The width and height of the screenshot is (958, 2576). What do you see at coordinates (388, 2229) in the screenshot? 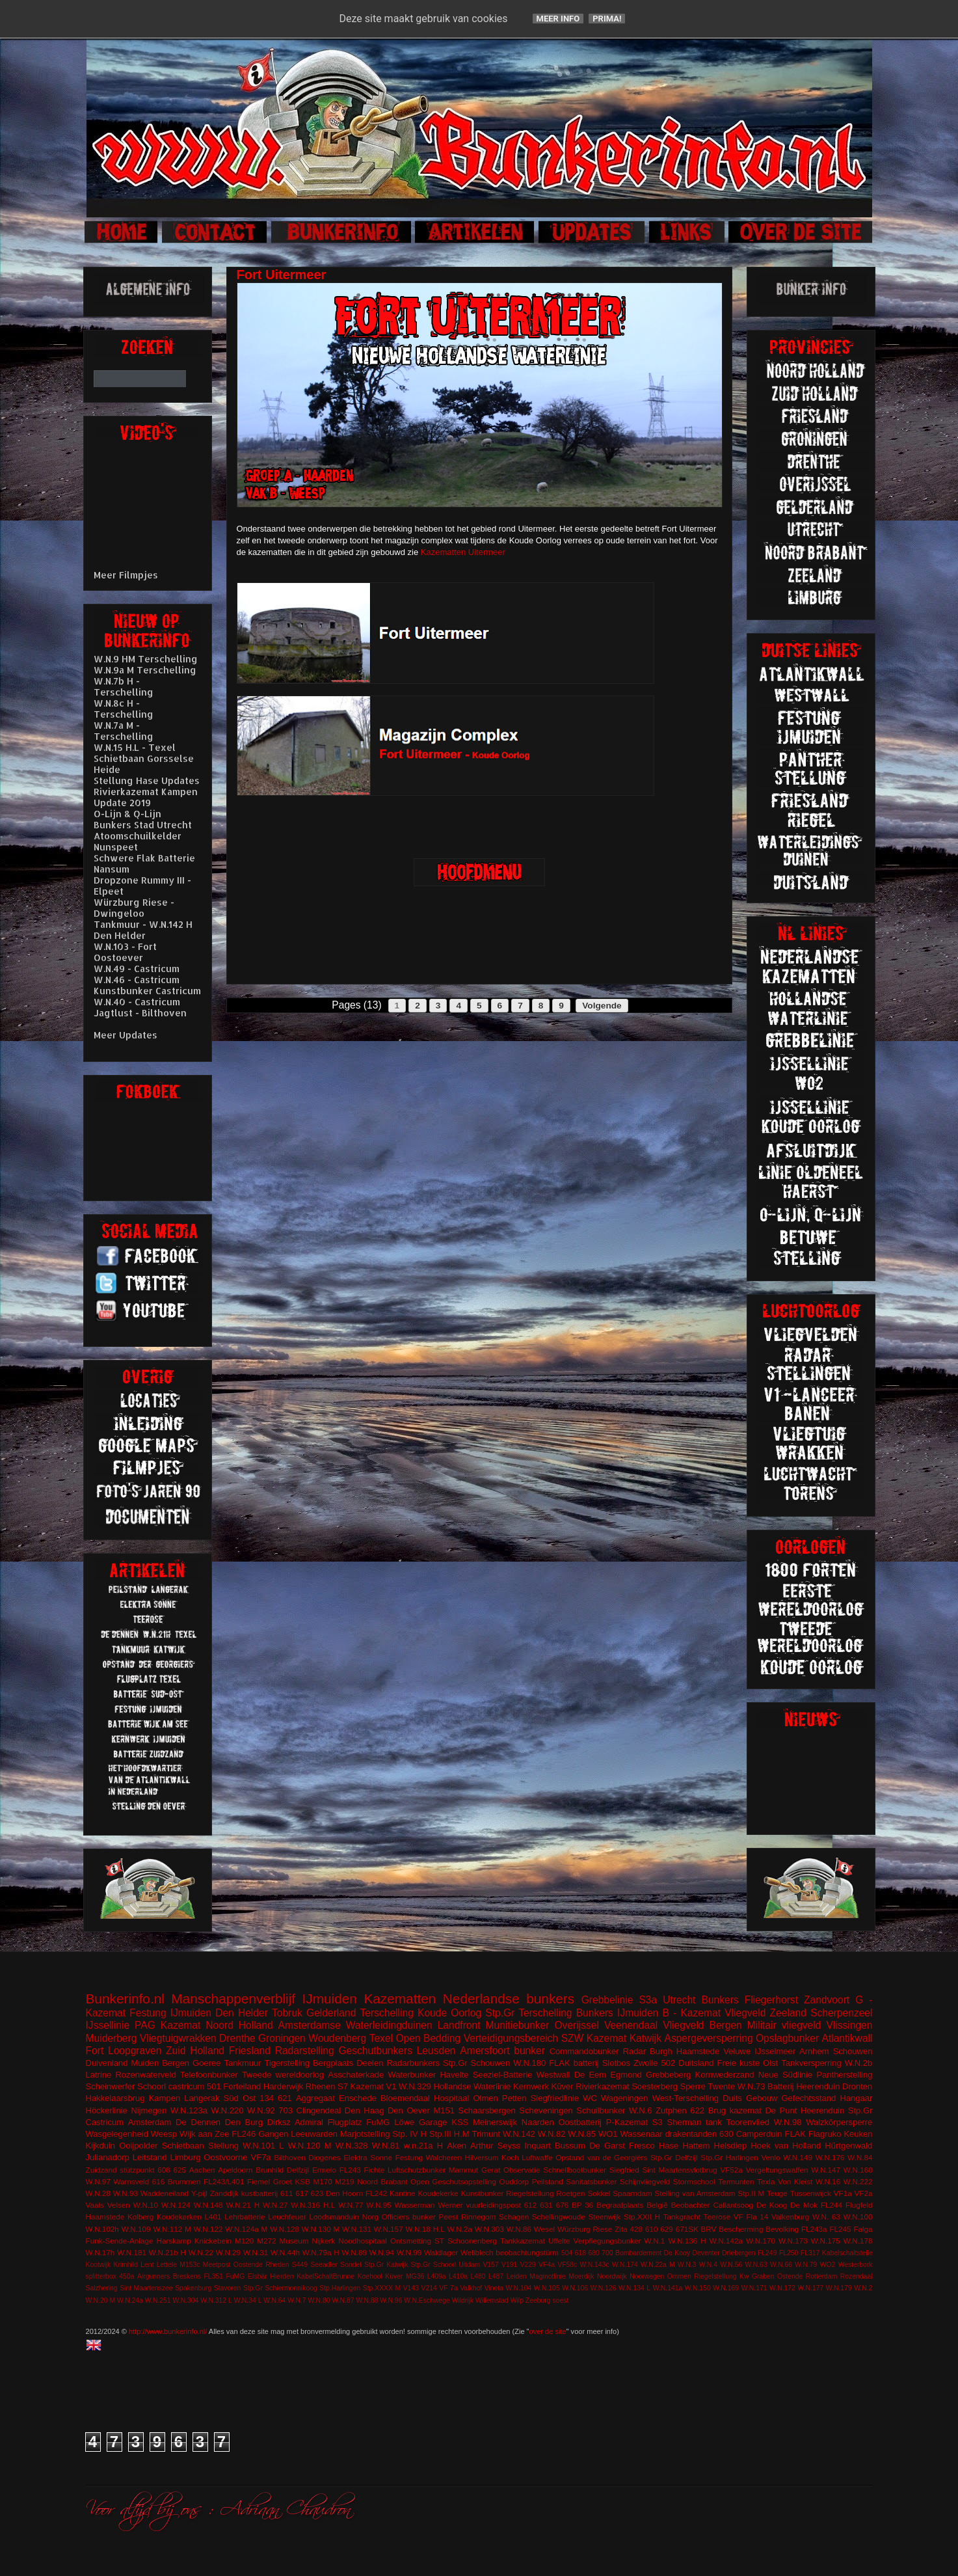
I see `W.N.157` at bounding box center [388, 2229].